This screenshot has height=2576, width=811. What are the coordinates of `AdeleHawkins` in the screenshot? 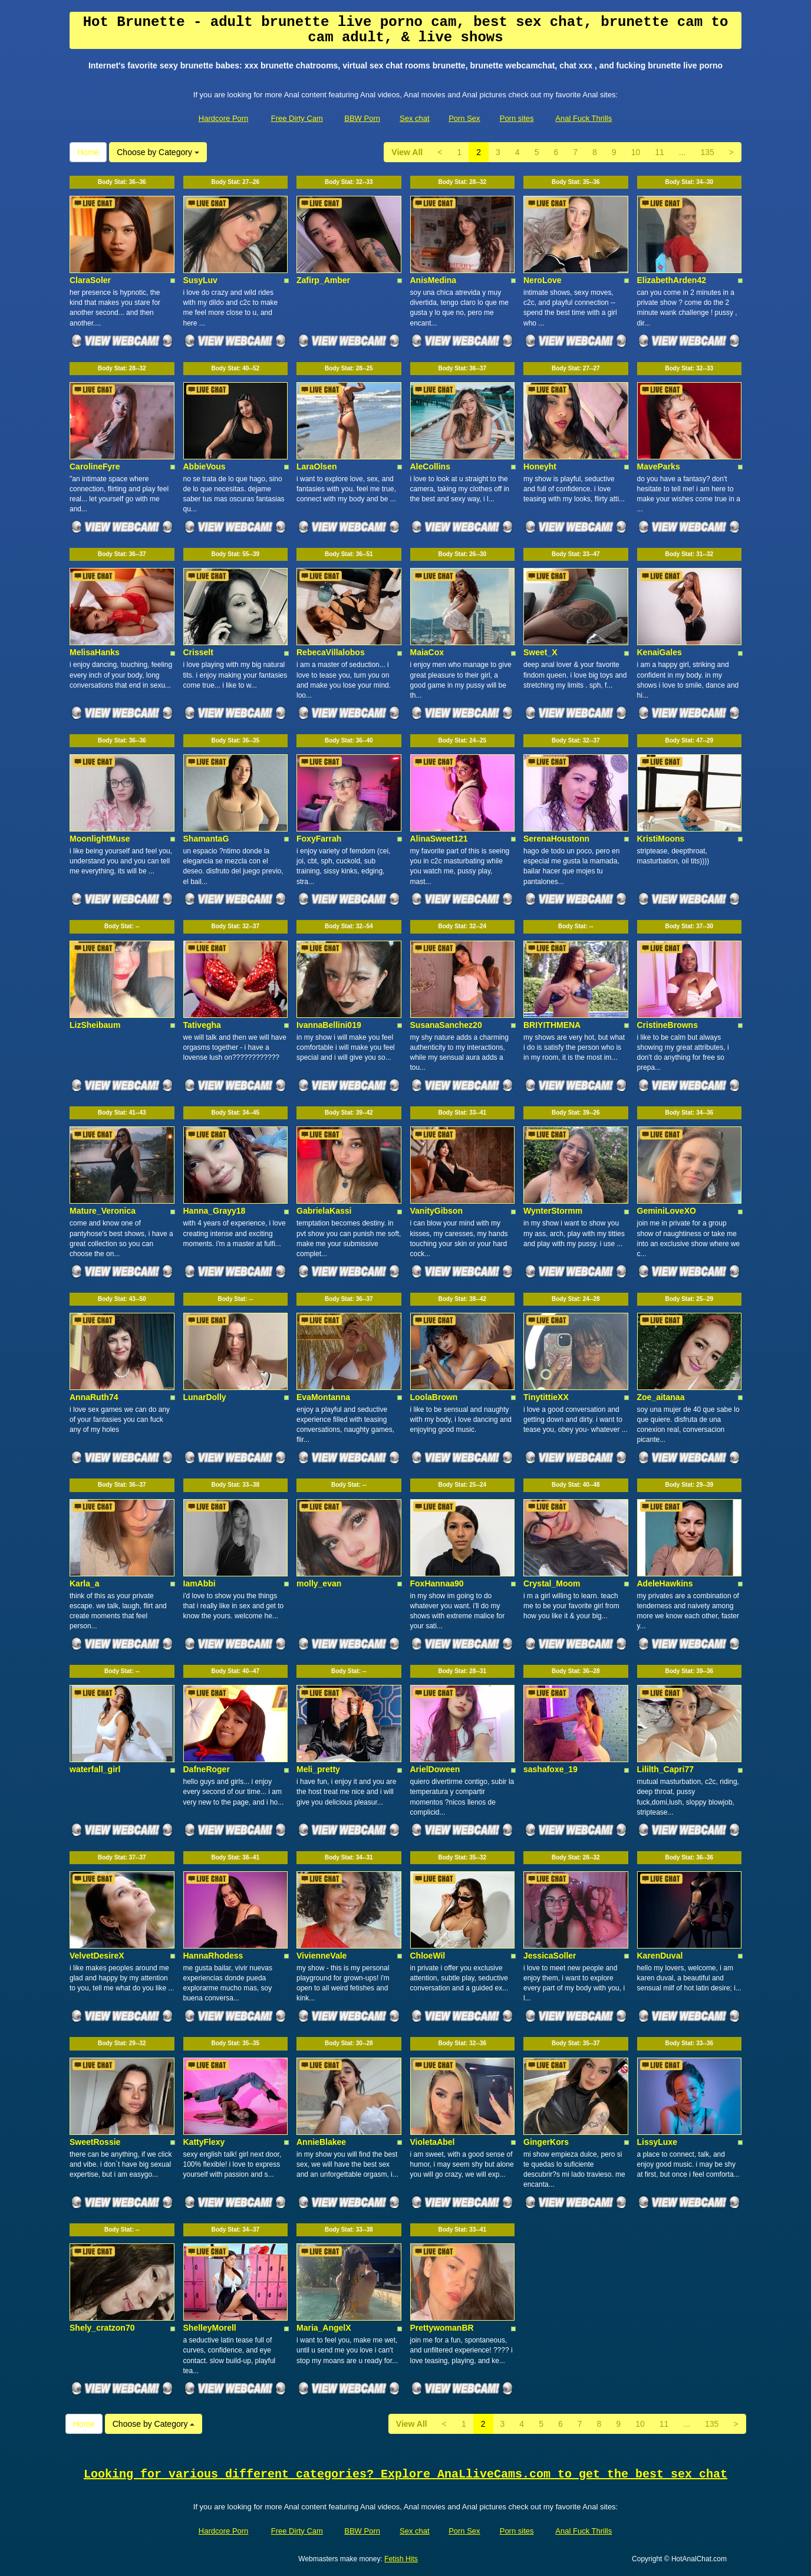 It's located at (665, 1583).